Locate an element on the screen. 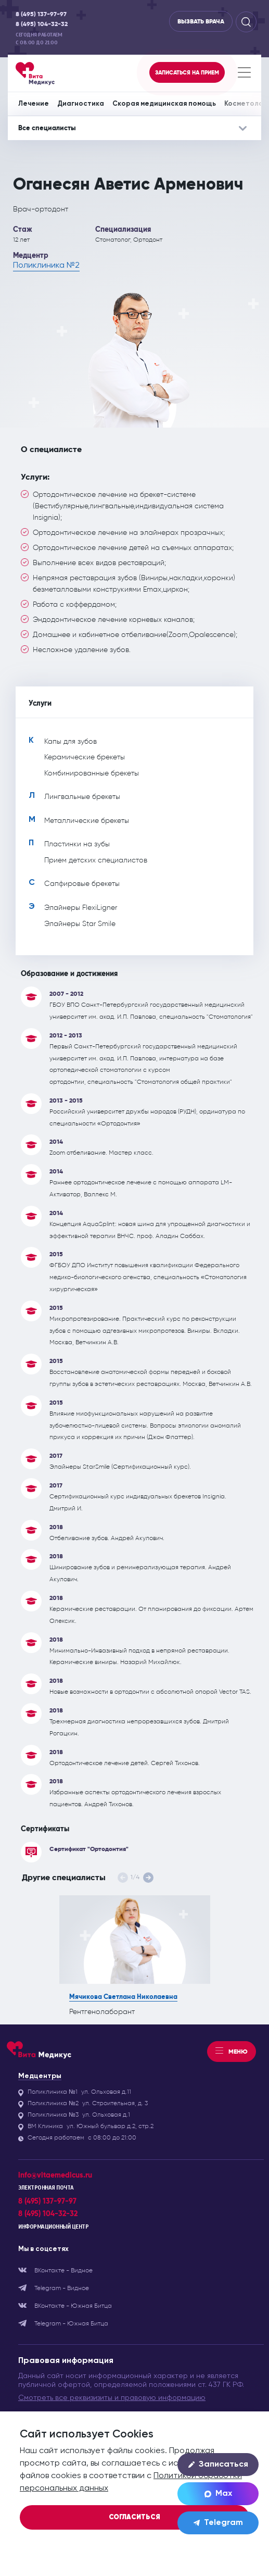 The width and height of the screenshot is (269, 2576). Лечение is located at coordinates (33, 104).